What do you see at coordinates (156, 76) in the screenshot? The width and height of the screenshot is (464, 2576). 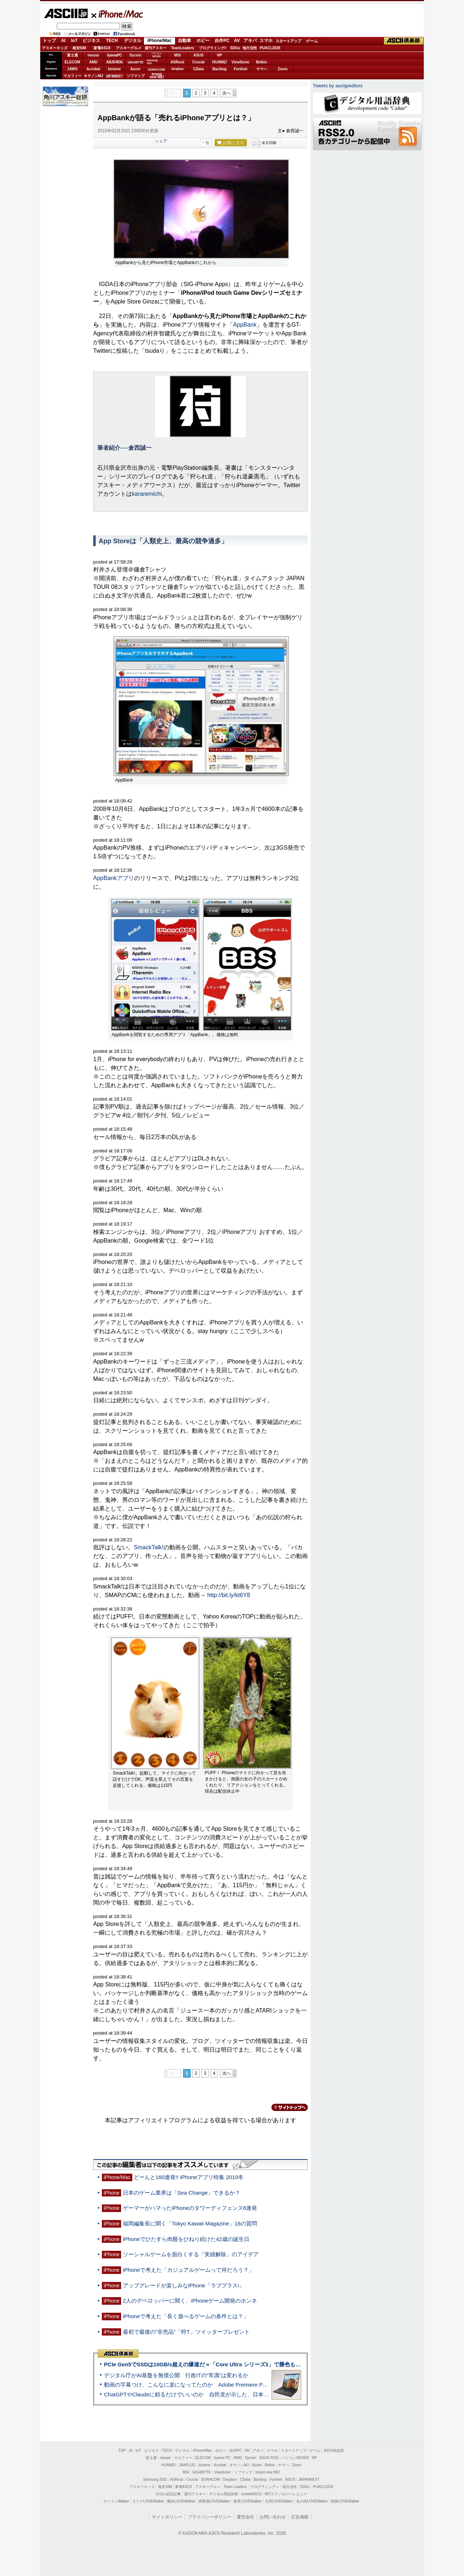 I see `brandnew ME!` at bounding box center [156, 76].